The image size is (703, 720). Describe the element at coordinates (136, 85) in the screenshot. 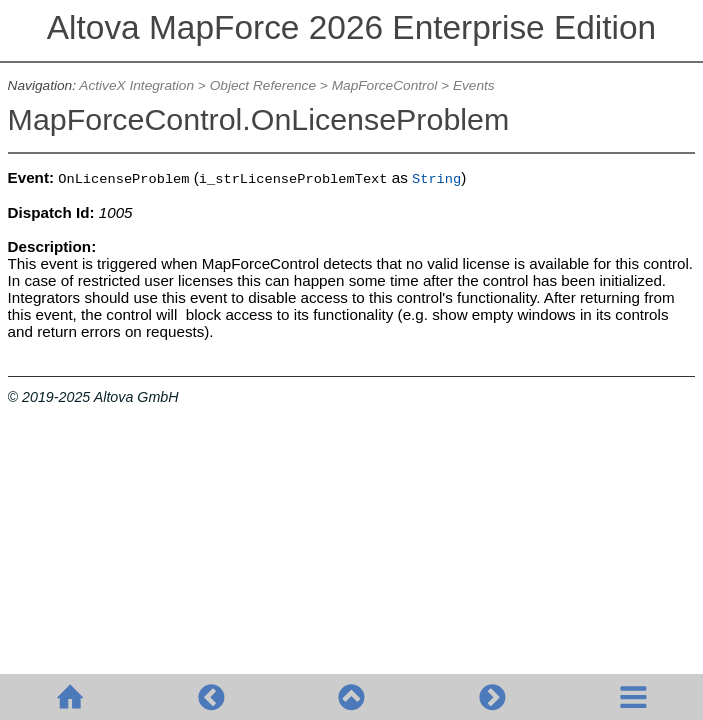

I see `ActiveX Integration` at that location.